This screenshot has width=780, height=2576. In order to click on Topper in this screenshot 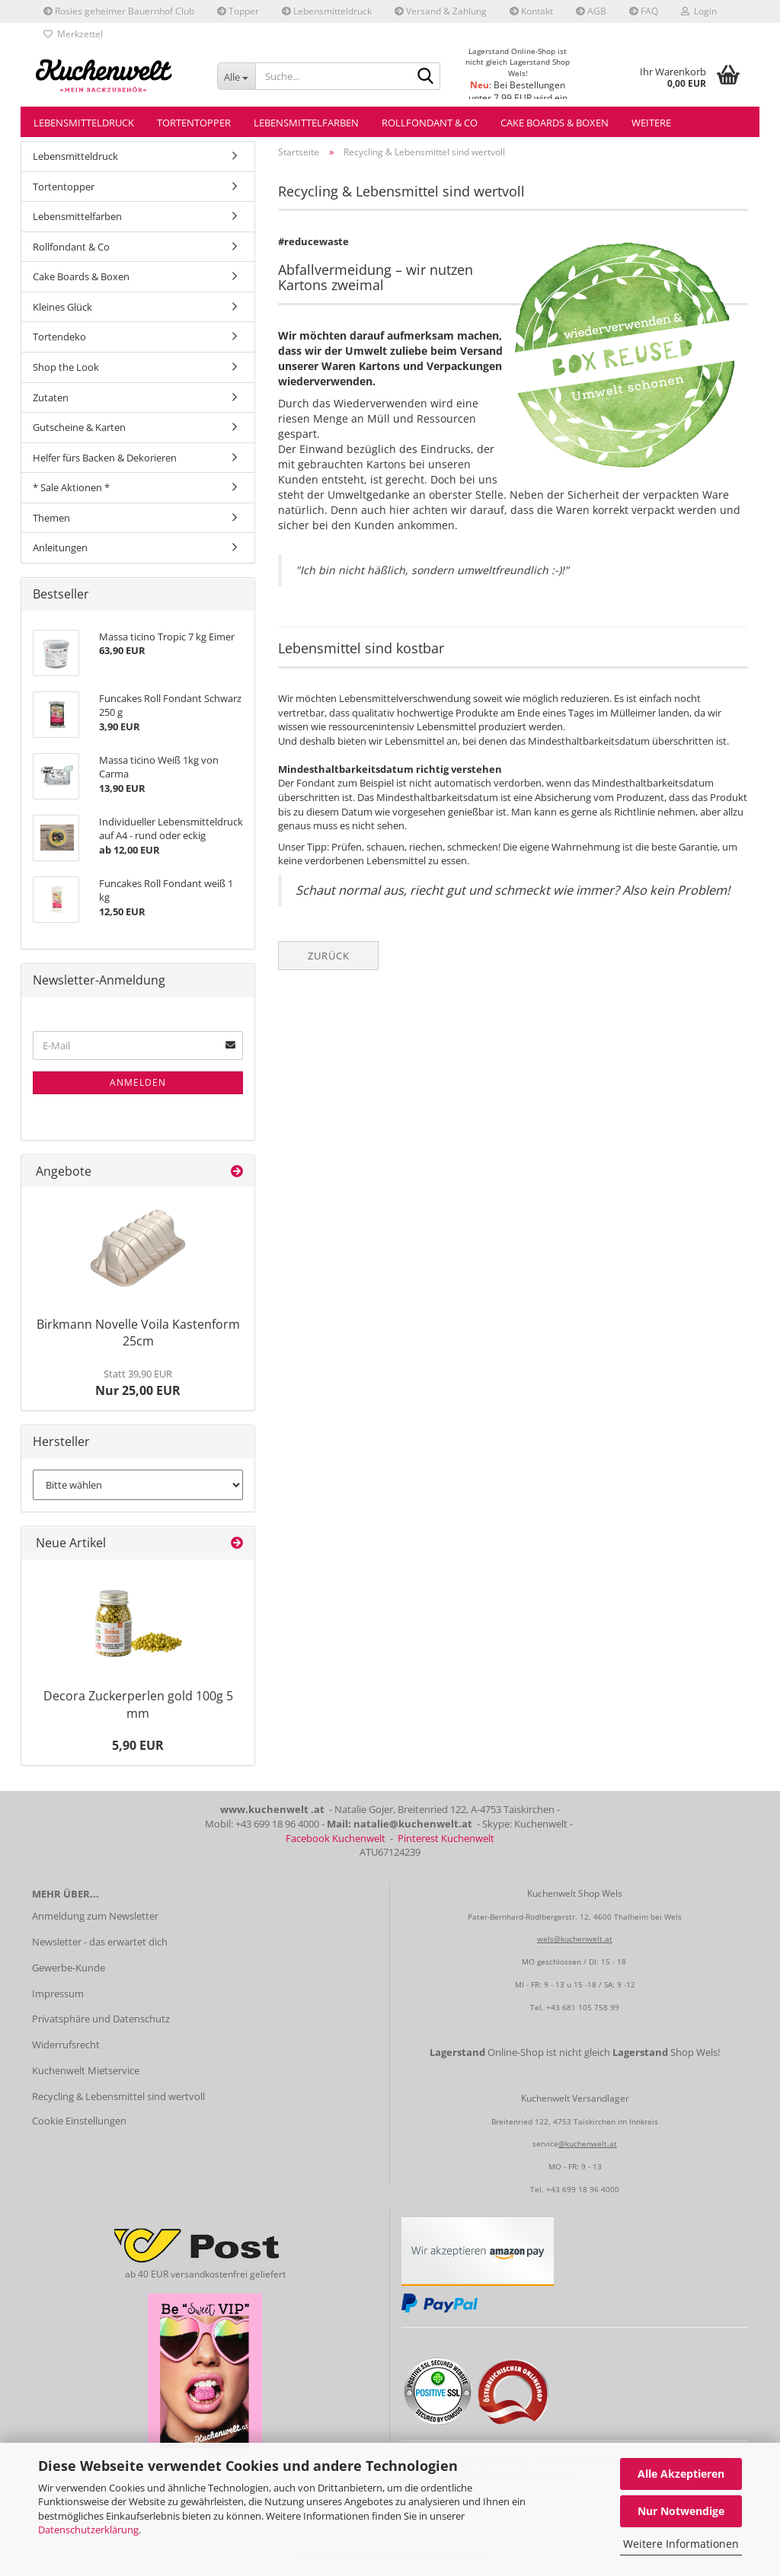, I will do `click(238, 11)`.